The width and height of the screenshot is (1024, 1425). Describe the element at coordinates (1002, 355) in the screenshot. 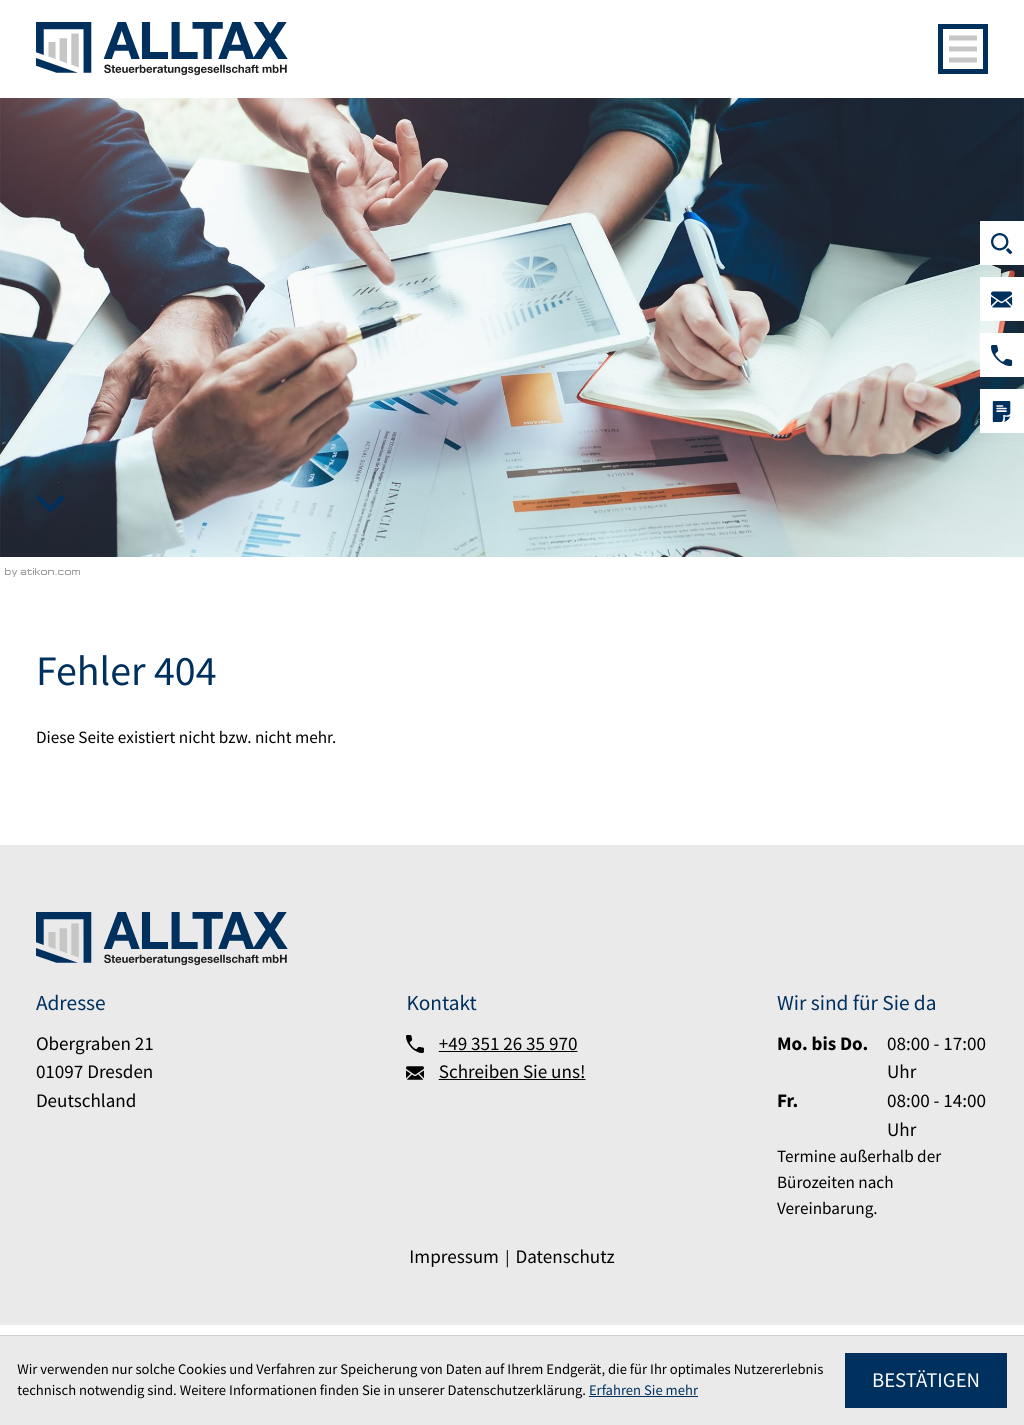

I see `[button]` at that location.